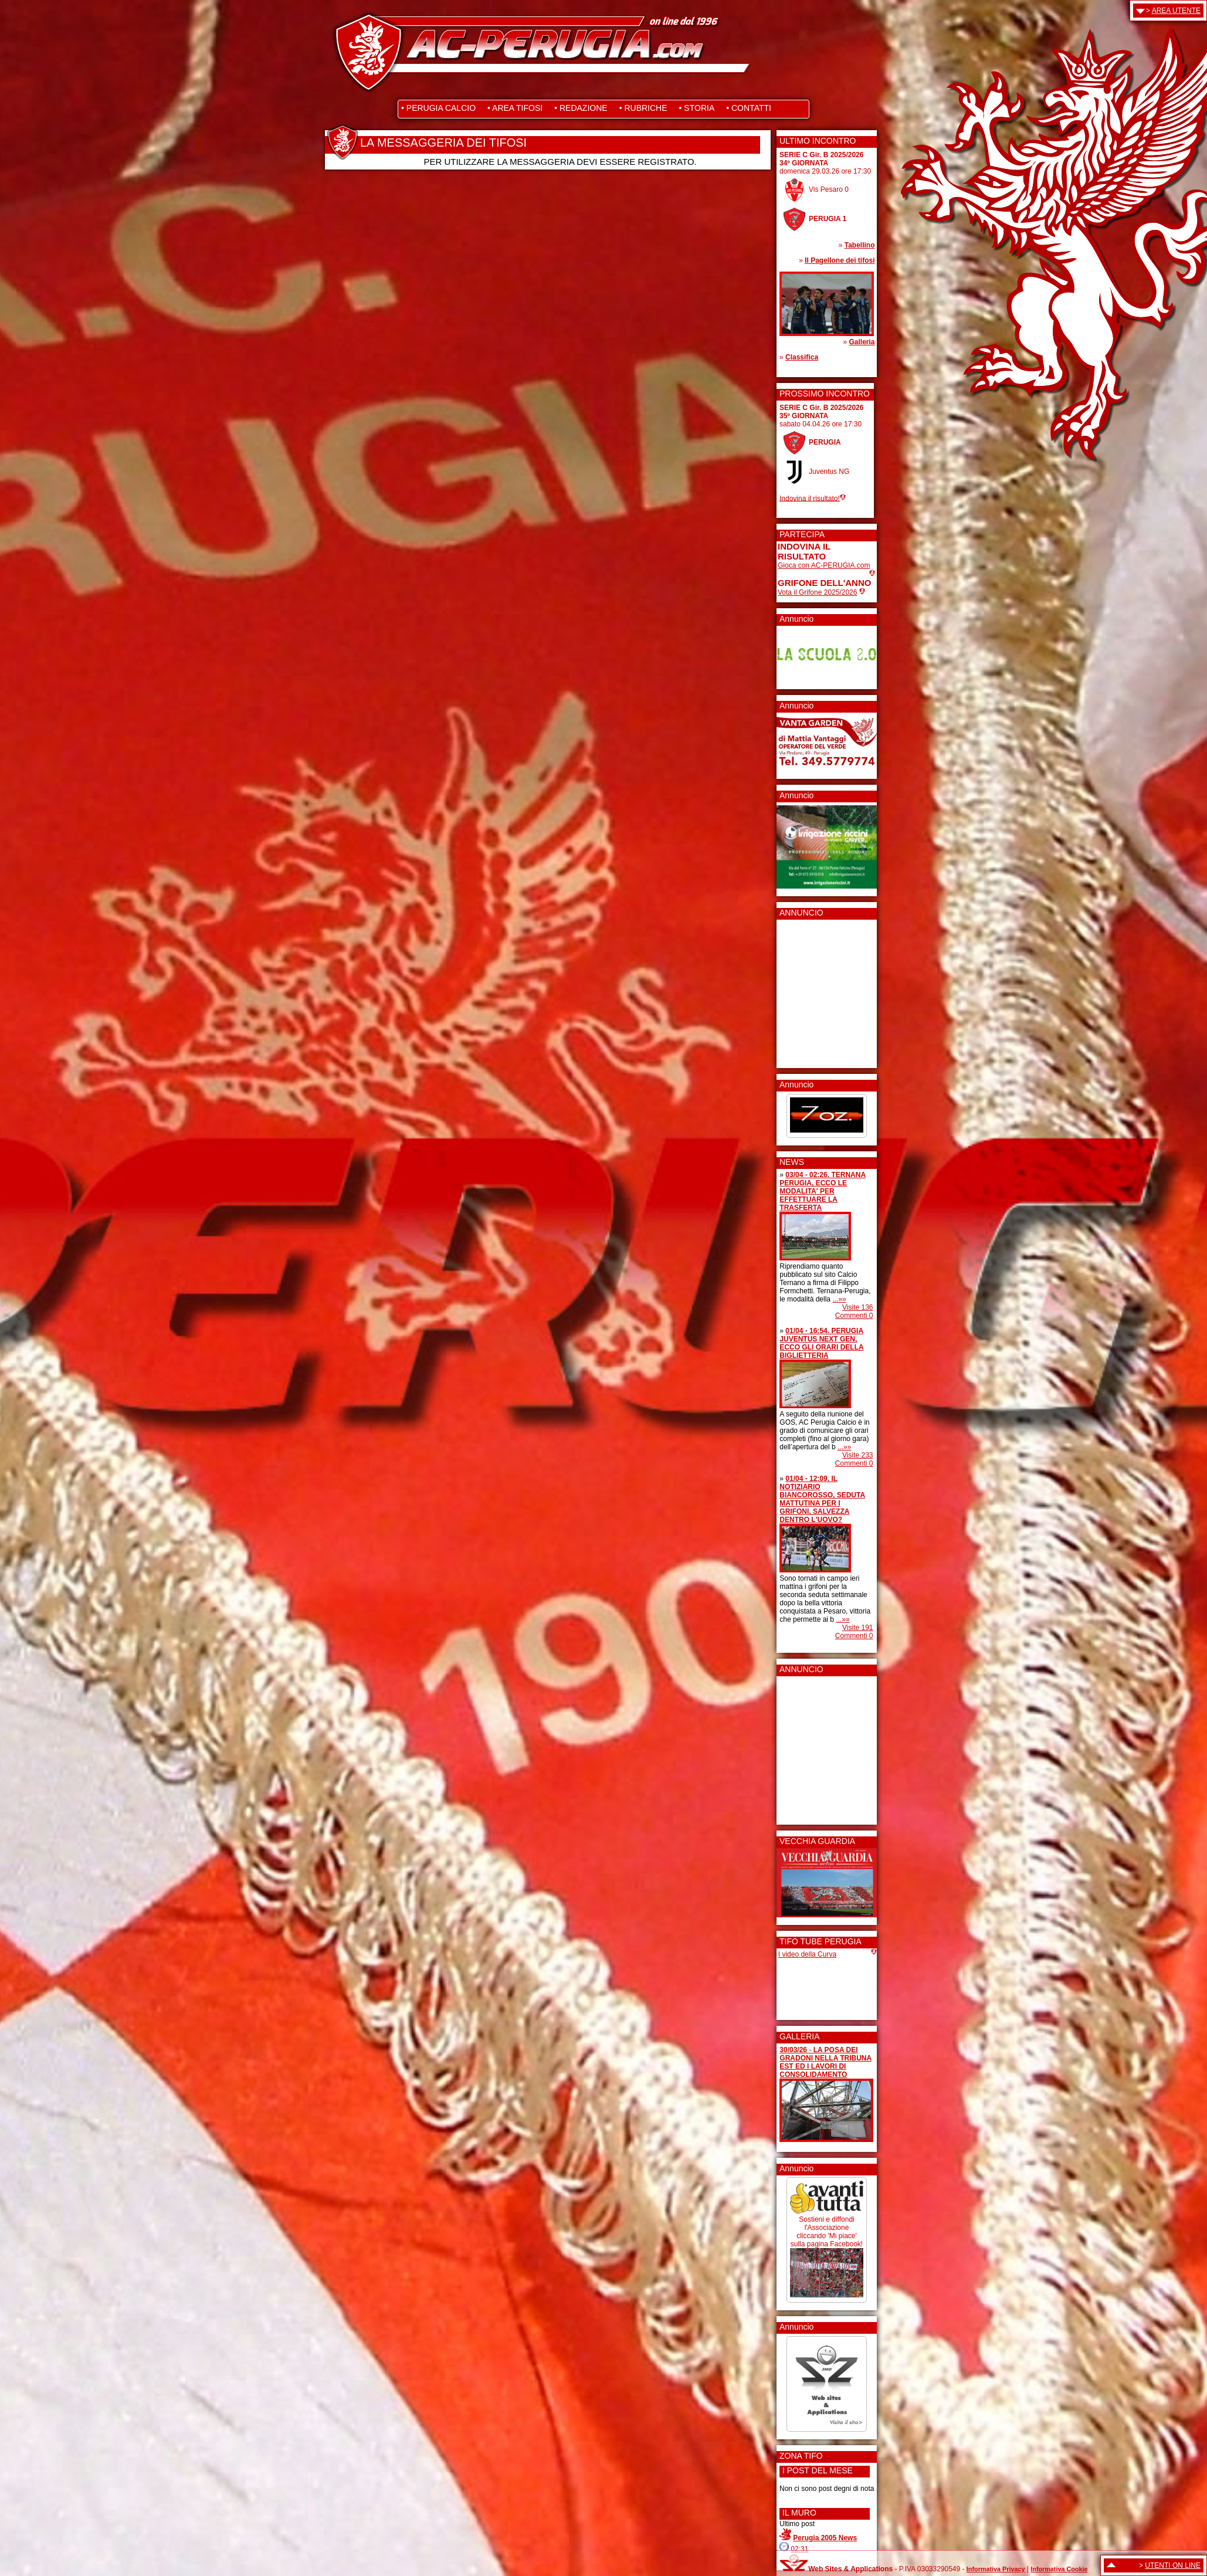 The image size is (1207, 2576). What do you see at coordinates (824, 565) in the screenshot?
I see `Gioca con AC-PERUGIA.com` at bounding box center [824, 565].